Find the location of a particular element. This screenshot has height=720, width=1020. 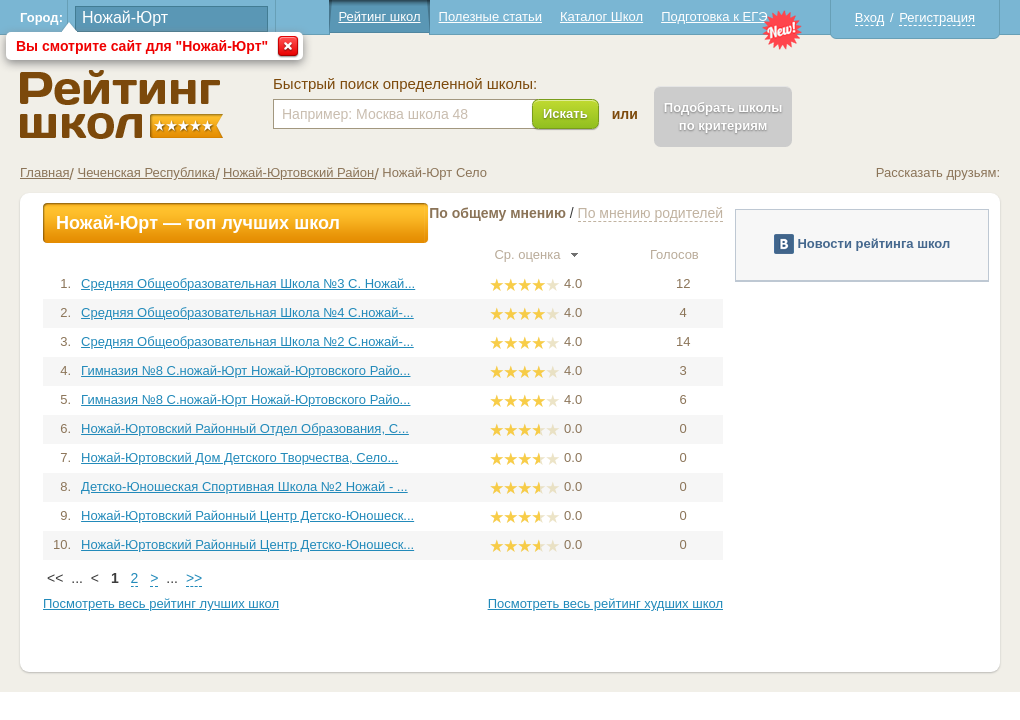

Чеченская Республика is located at coordinates (145, 172).